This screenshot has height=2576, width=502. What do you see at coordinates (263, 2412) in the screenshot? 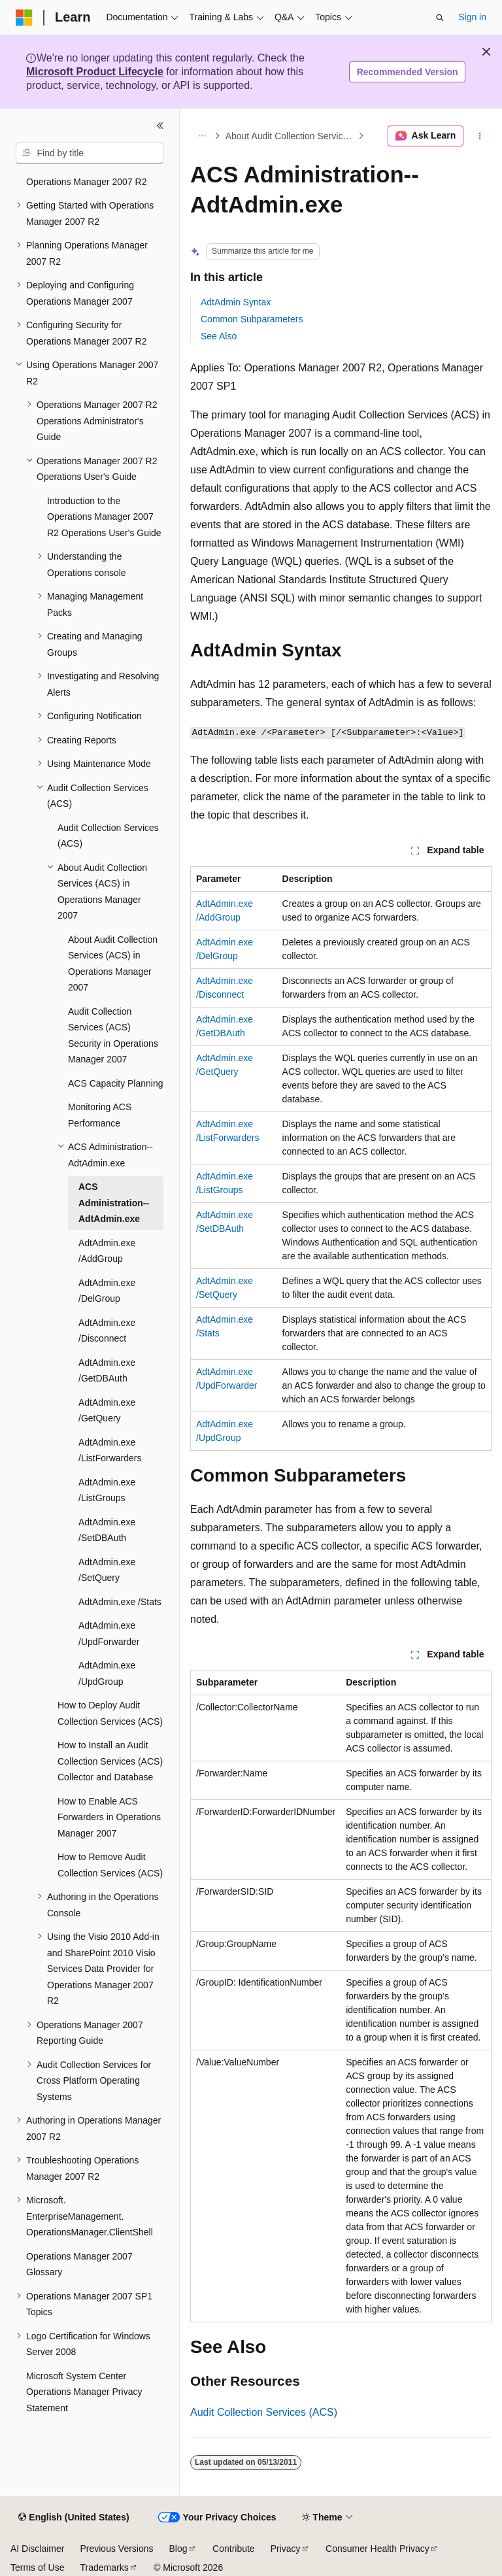
I see `Audit Collection Services (ACS)` at bounding box center [263, 2412].